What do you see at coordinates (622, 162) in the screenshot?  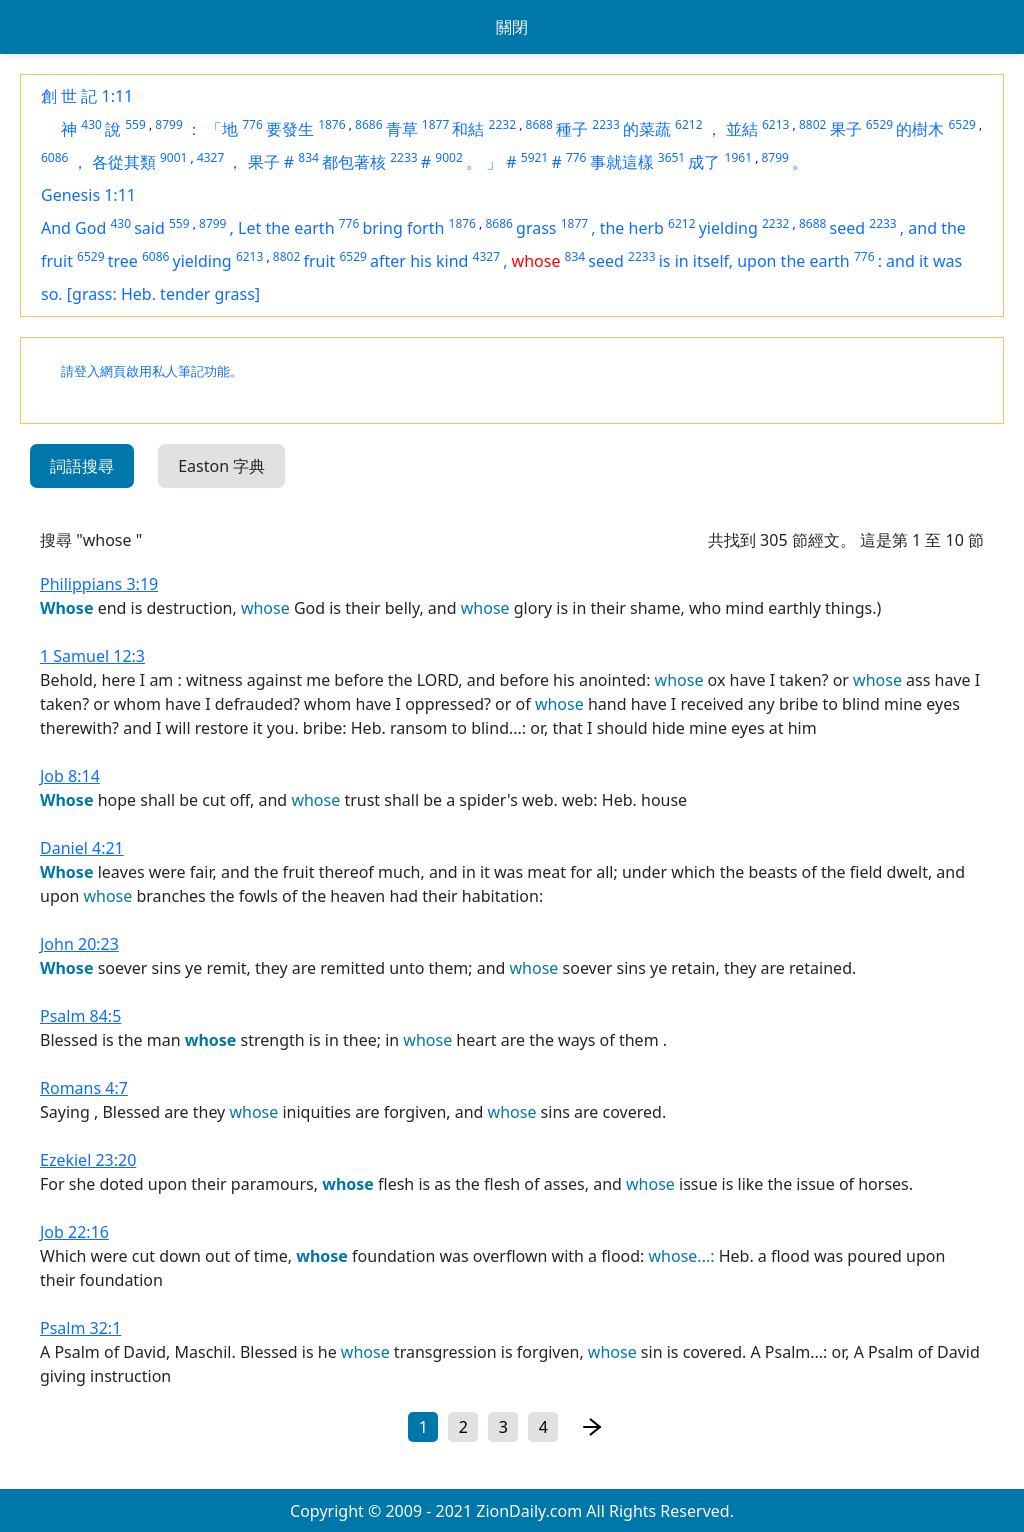 I see `事就這樣` at bounding box center [622, 162].